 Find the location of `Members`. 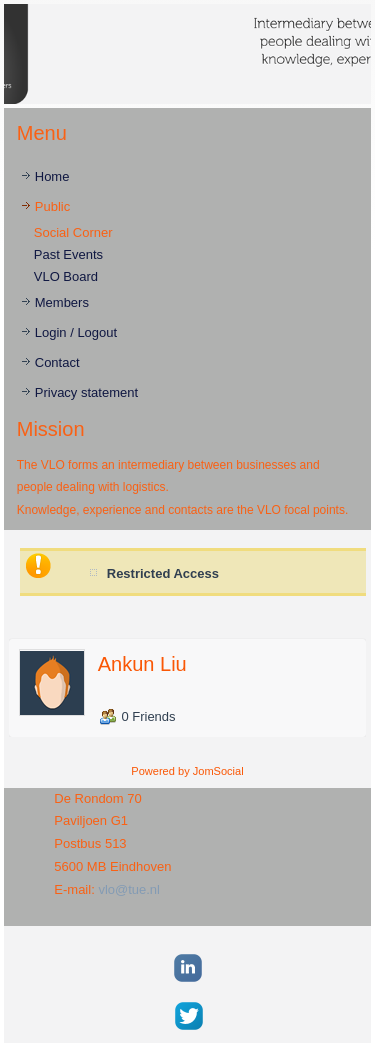

Members is located at coordinates (62, 302).